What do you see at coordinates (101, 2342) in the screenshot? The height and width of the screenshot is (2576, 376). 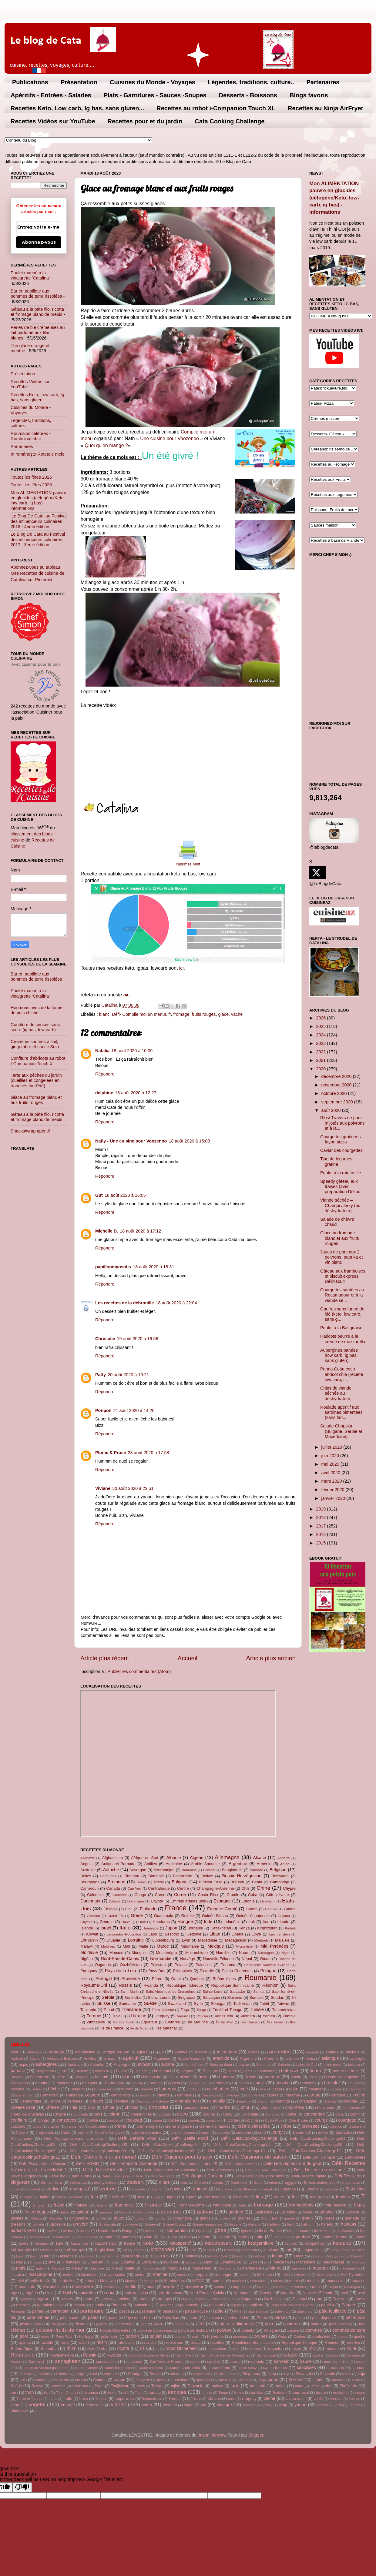 I see `raisin` at bounding box center [101, 2342].